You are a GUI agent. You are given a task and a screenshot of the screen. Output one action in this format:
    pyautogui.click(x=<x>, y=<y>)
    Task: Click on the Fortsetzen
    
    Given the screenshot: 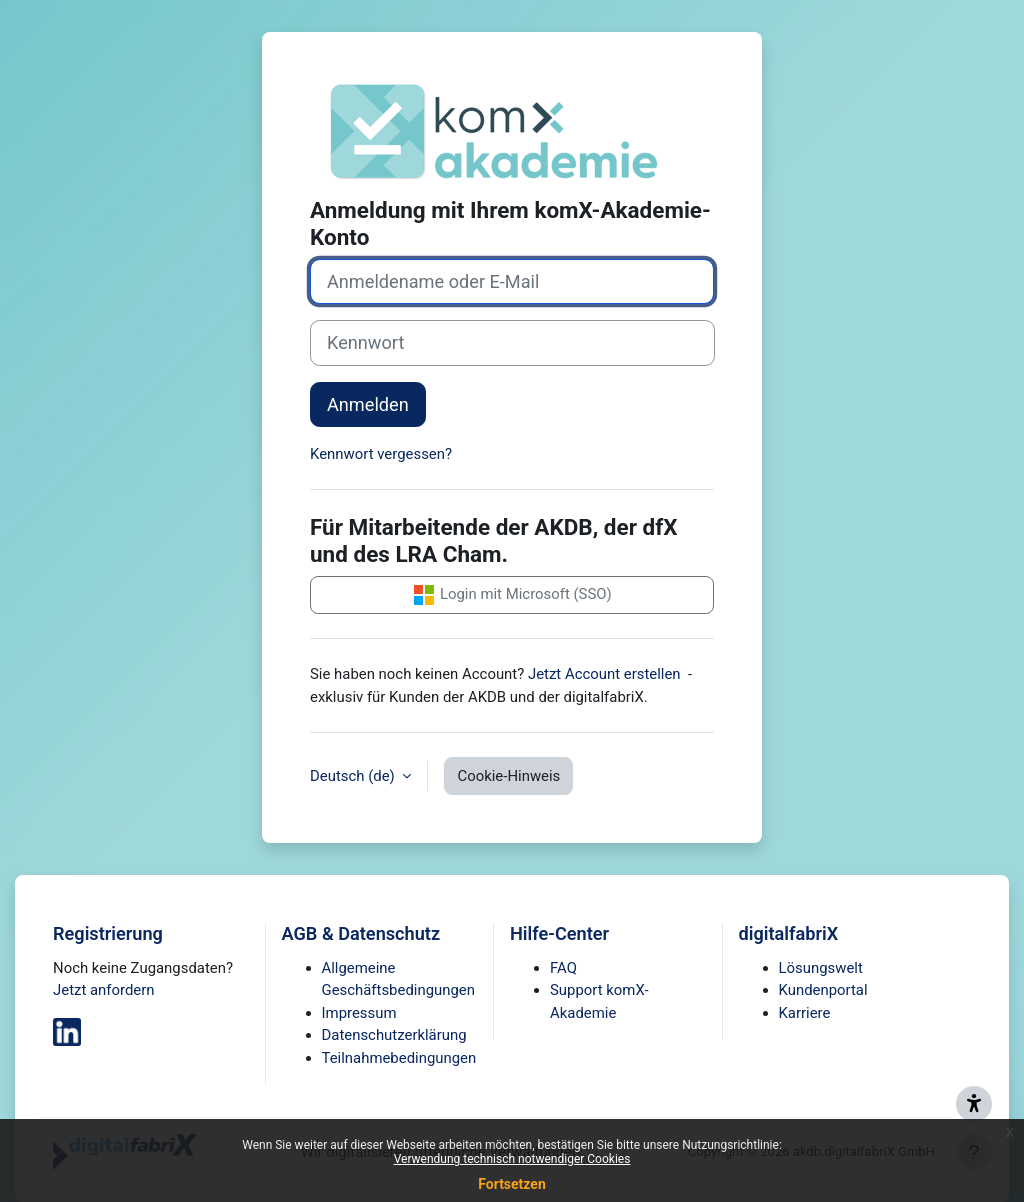 What is the action you would take?
    pyautogui.click(x=512, y=1184)
    